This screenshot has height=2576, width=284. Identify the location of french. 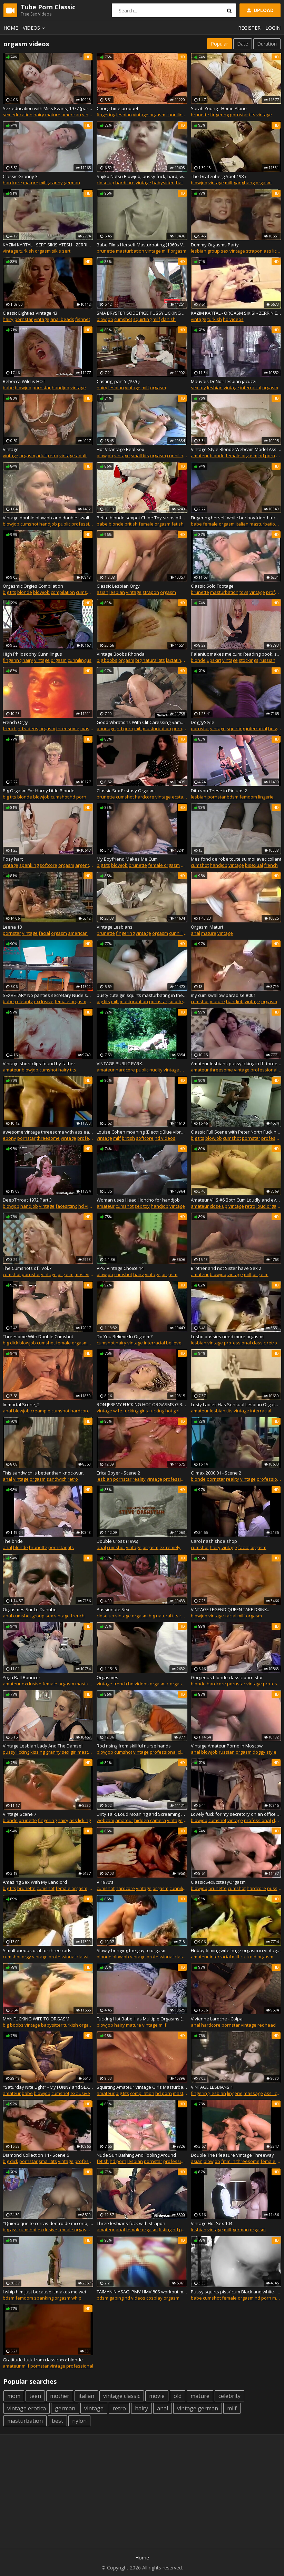
(10, 728).